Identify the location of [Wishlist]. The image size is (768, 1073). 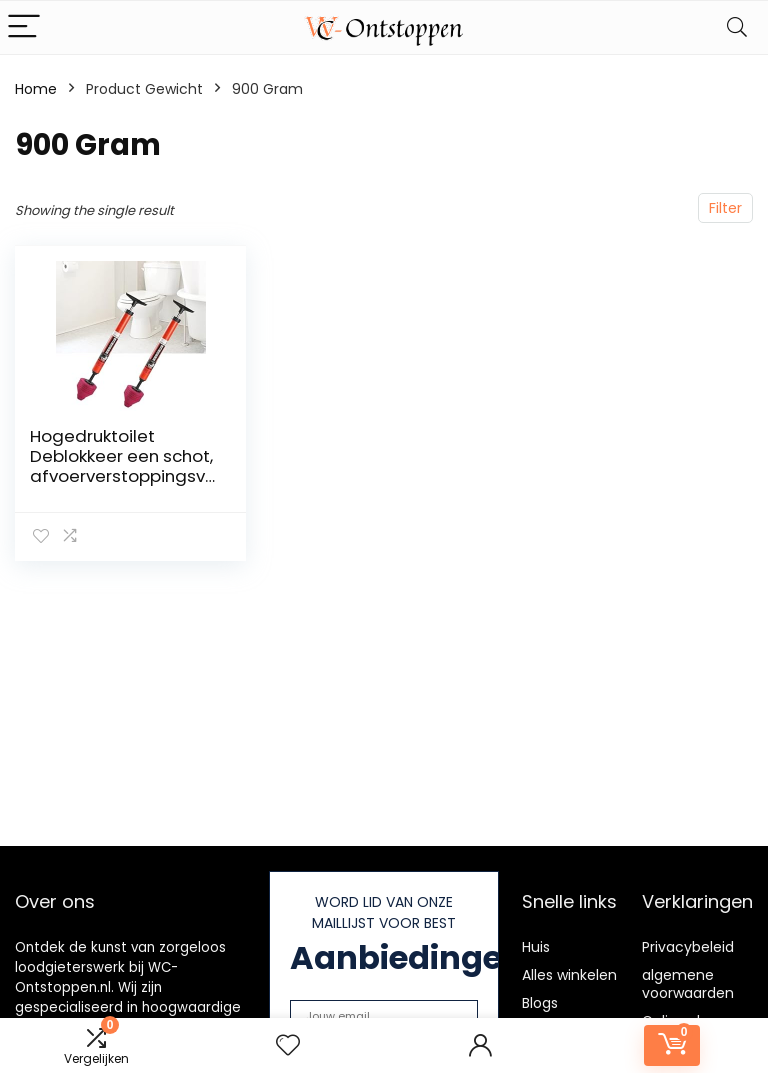
(288, 1045).